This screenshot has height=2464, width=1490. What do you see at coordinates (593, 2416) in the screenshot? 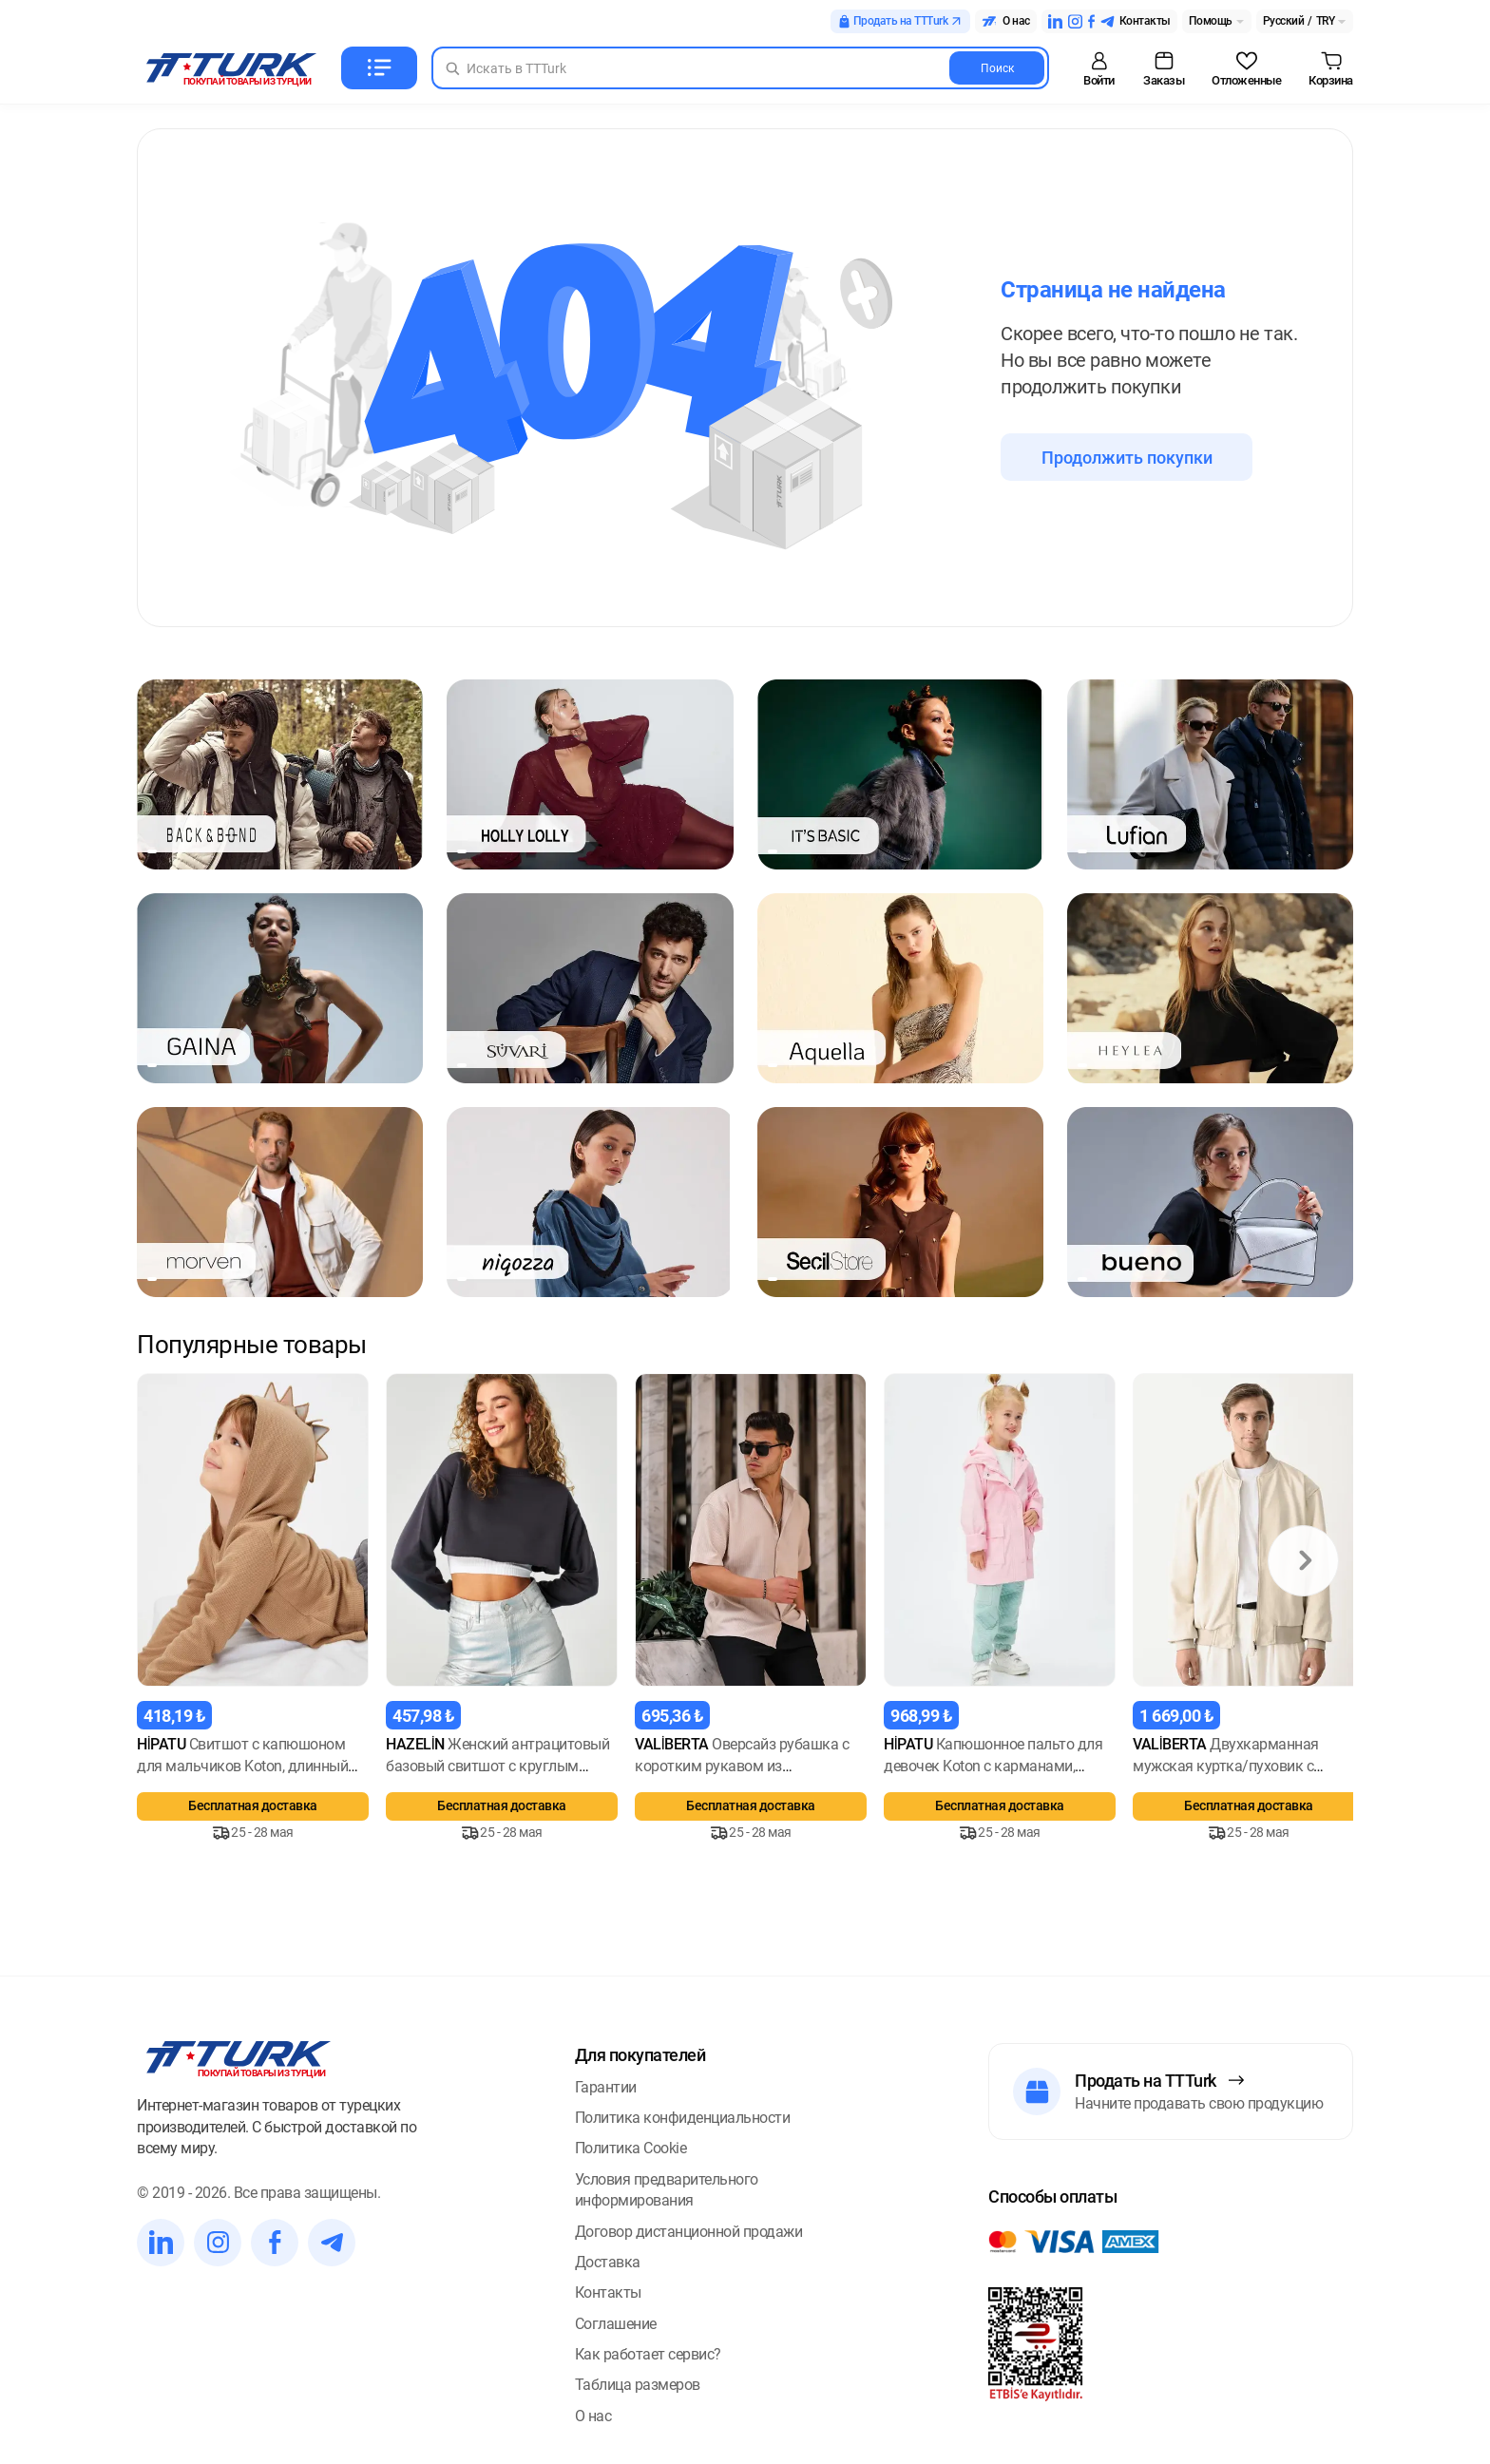
I see `О нас` at bounding box center [593, 2416].